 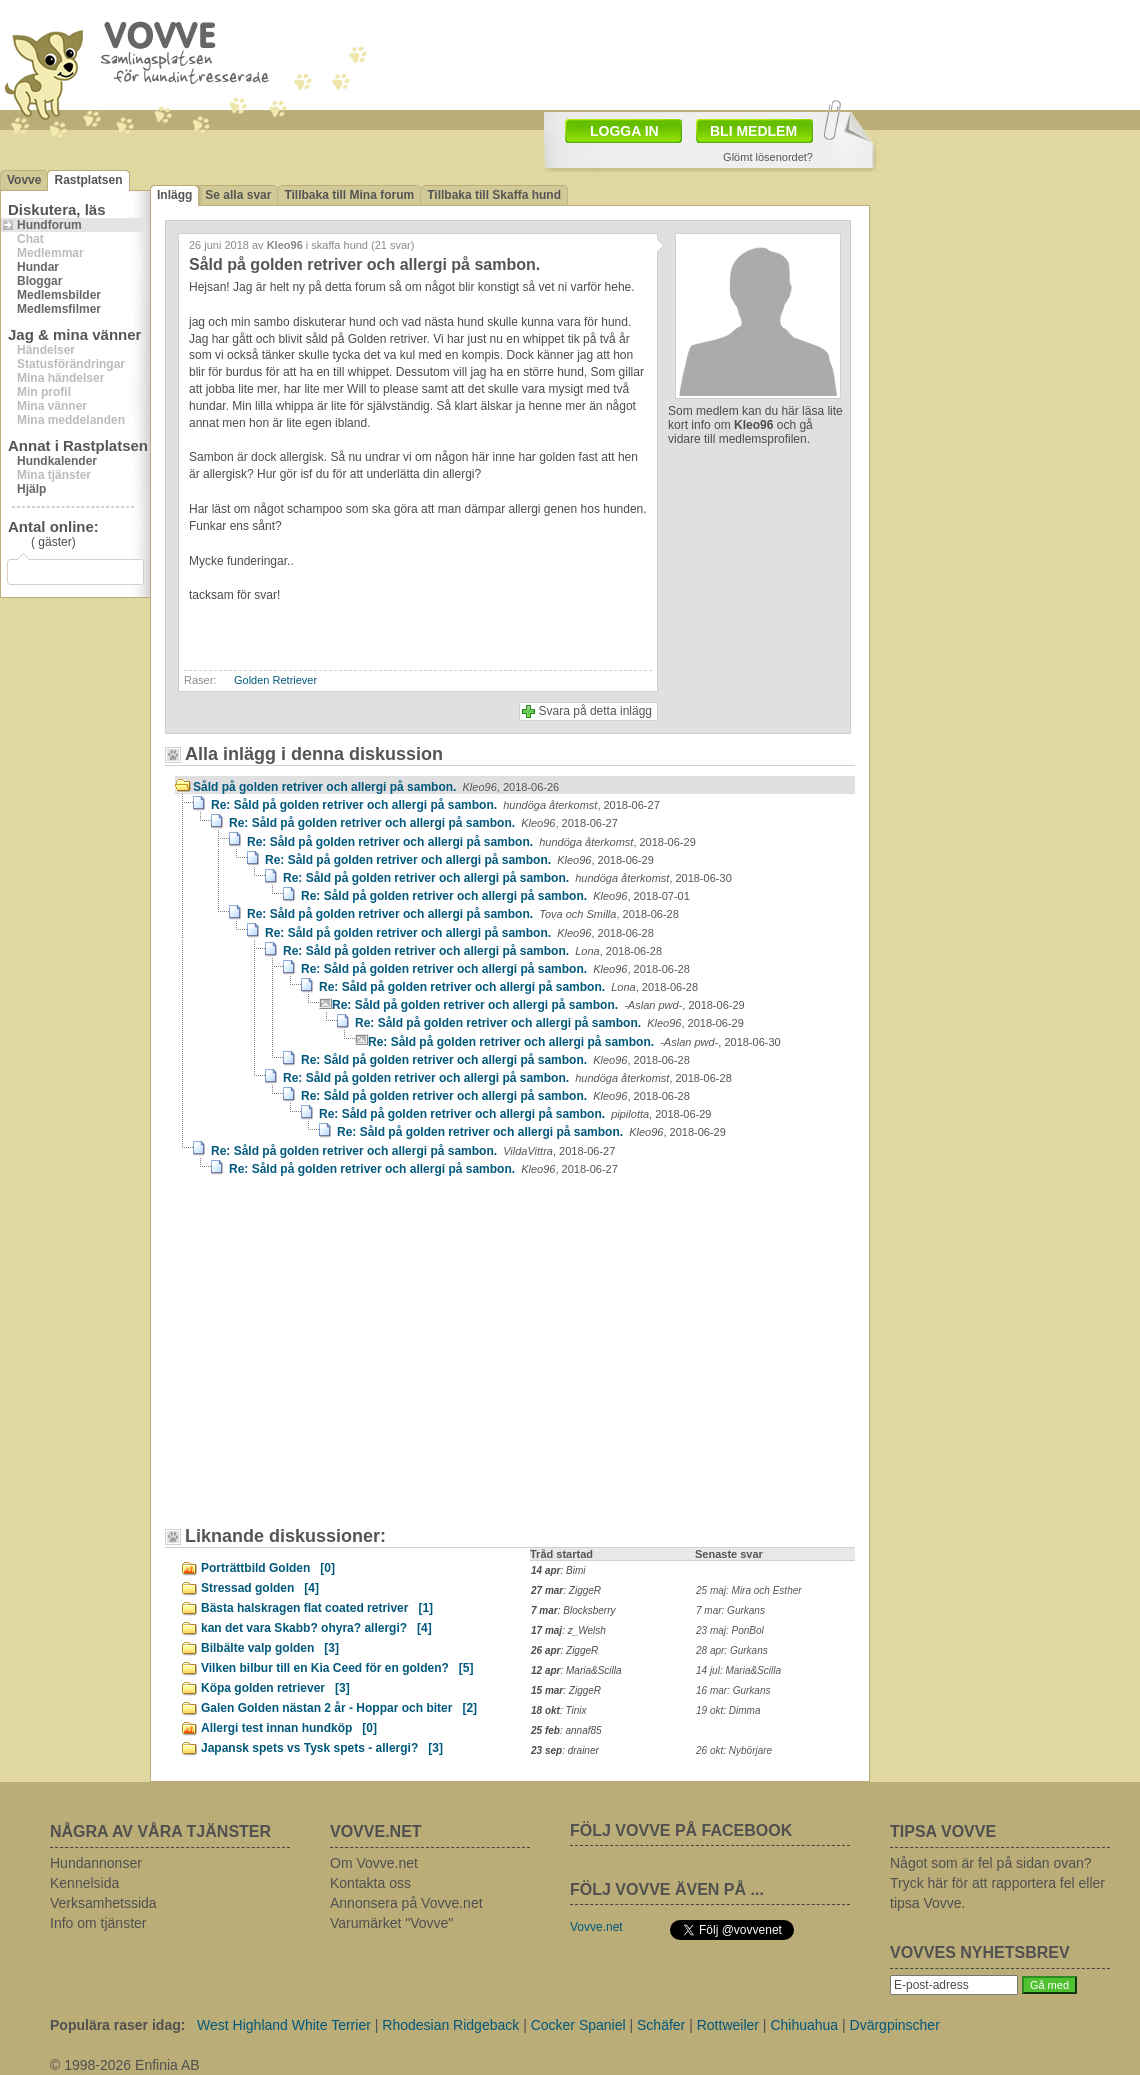 What do you see at coordinates (284, 2025) in the screenshot?
I see `West Highland White Terrier` at bounding box center [284, 2025].